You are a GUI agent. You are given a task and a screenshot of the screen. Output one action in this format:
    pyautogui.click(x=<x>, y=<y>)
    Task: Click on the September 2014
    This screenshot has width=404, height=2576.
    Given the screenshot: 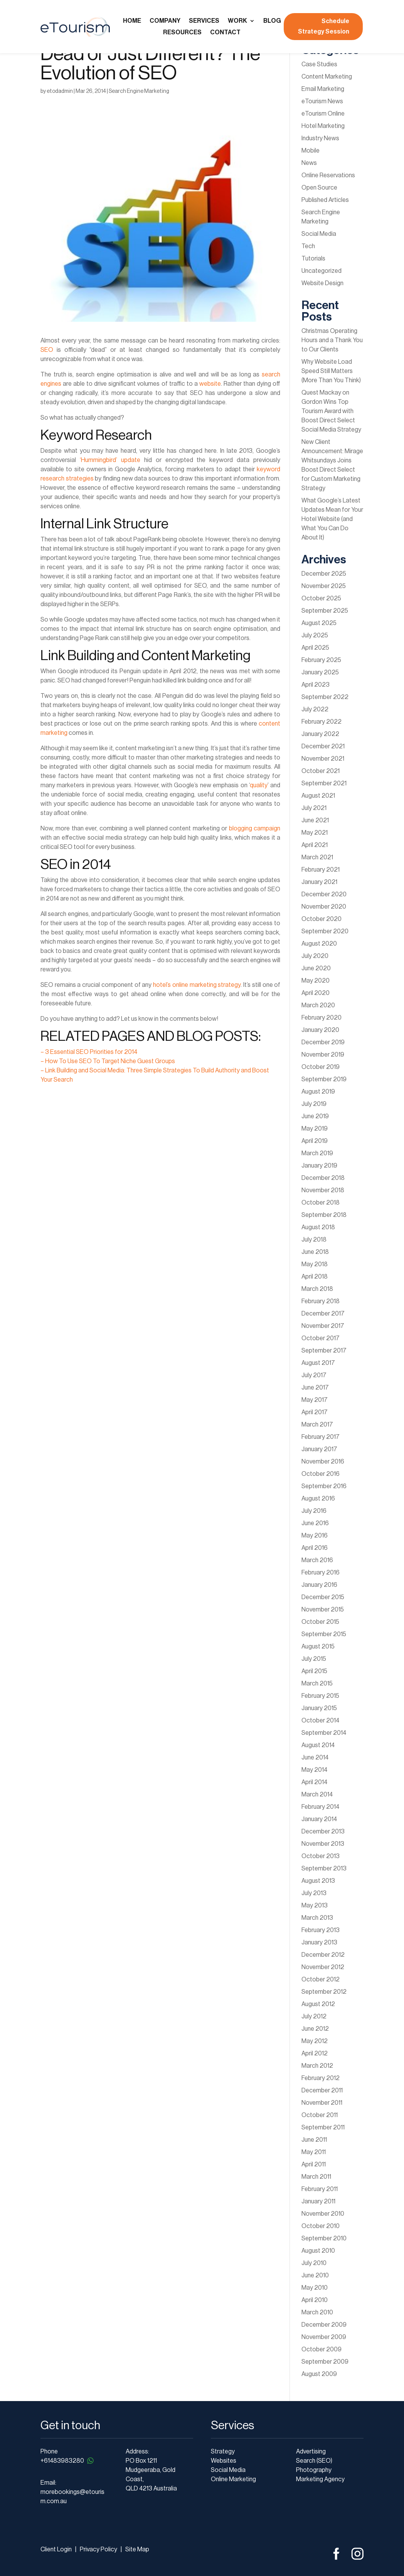 What is the action you would take?
    pyautogui.click(x=323, y=1733)
    